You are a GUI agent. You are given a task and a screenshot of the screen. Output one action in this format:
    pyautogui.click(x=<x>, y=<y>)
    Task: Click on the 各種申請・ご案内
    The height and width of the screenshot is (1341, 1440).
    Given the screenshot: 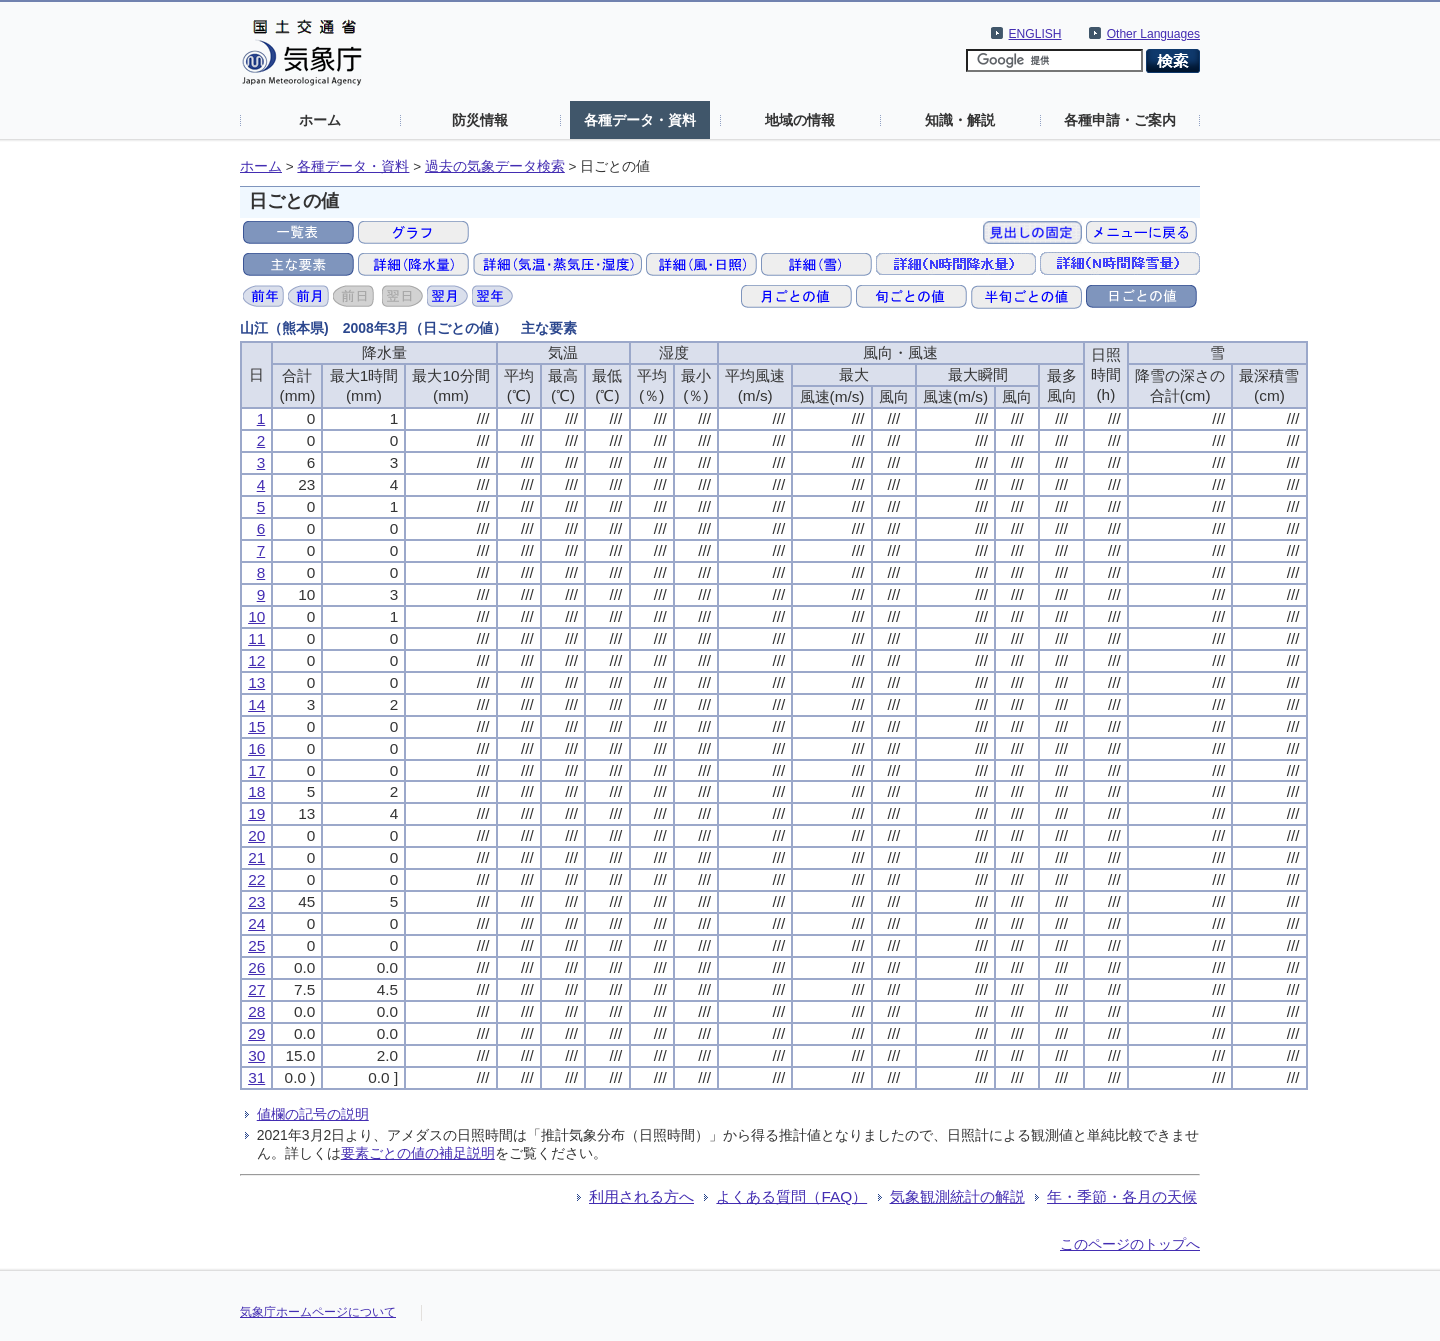 What is the action you would take?
    pyautogui.click(x=1120, y=120)
    